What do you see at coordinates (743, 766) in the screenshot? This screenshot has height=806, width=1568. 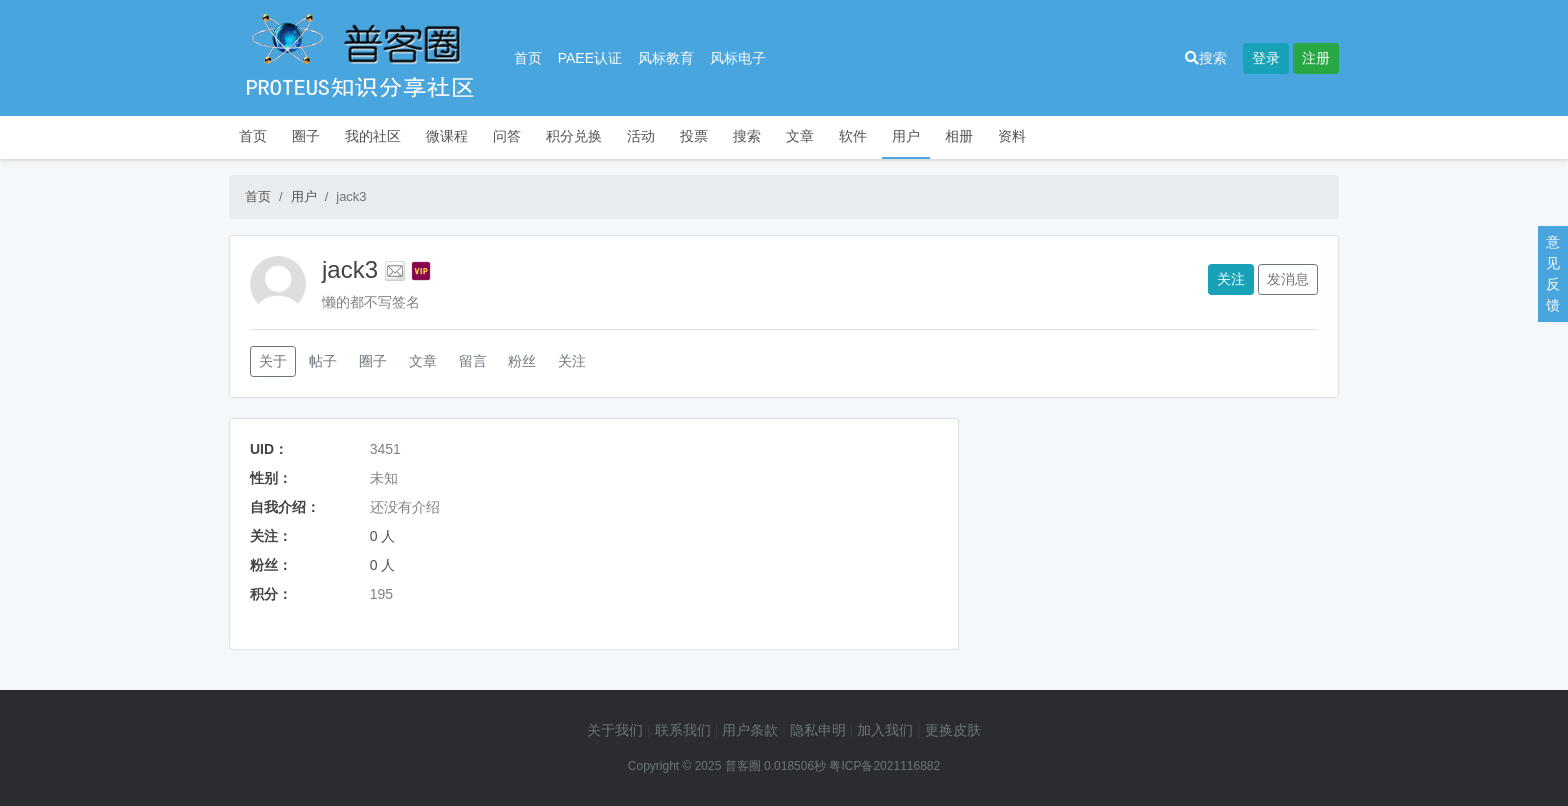 I see `普客圈` at bounding box center [743, 766].